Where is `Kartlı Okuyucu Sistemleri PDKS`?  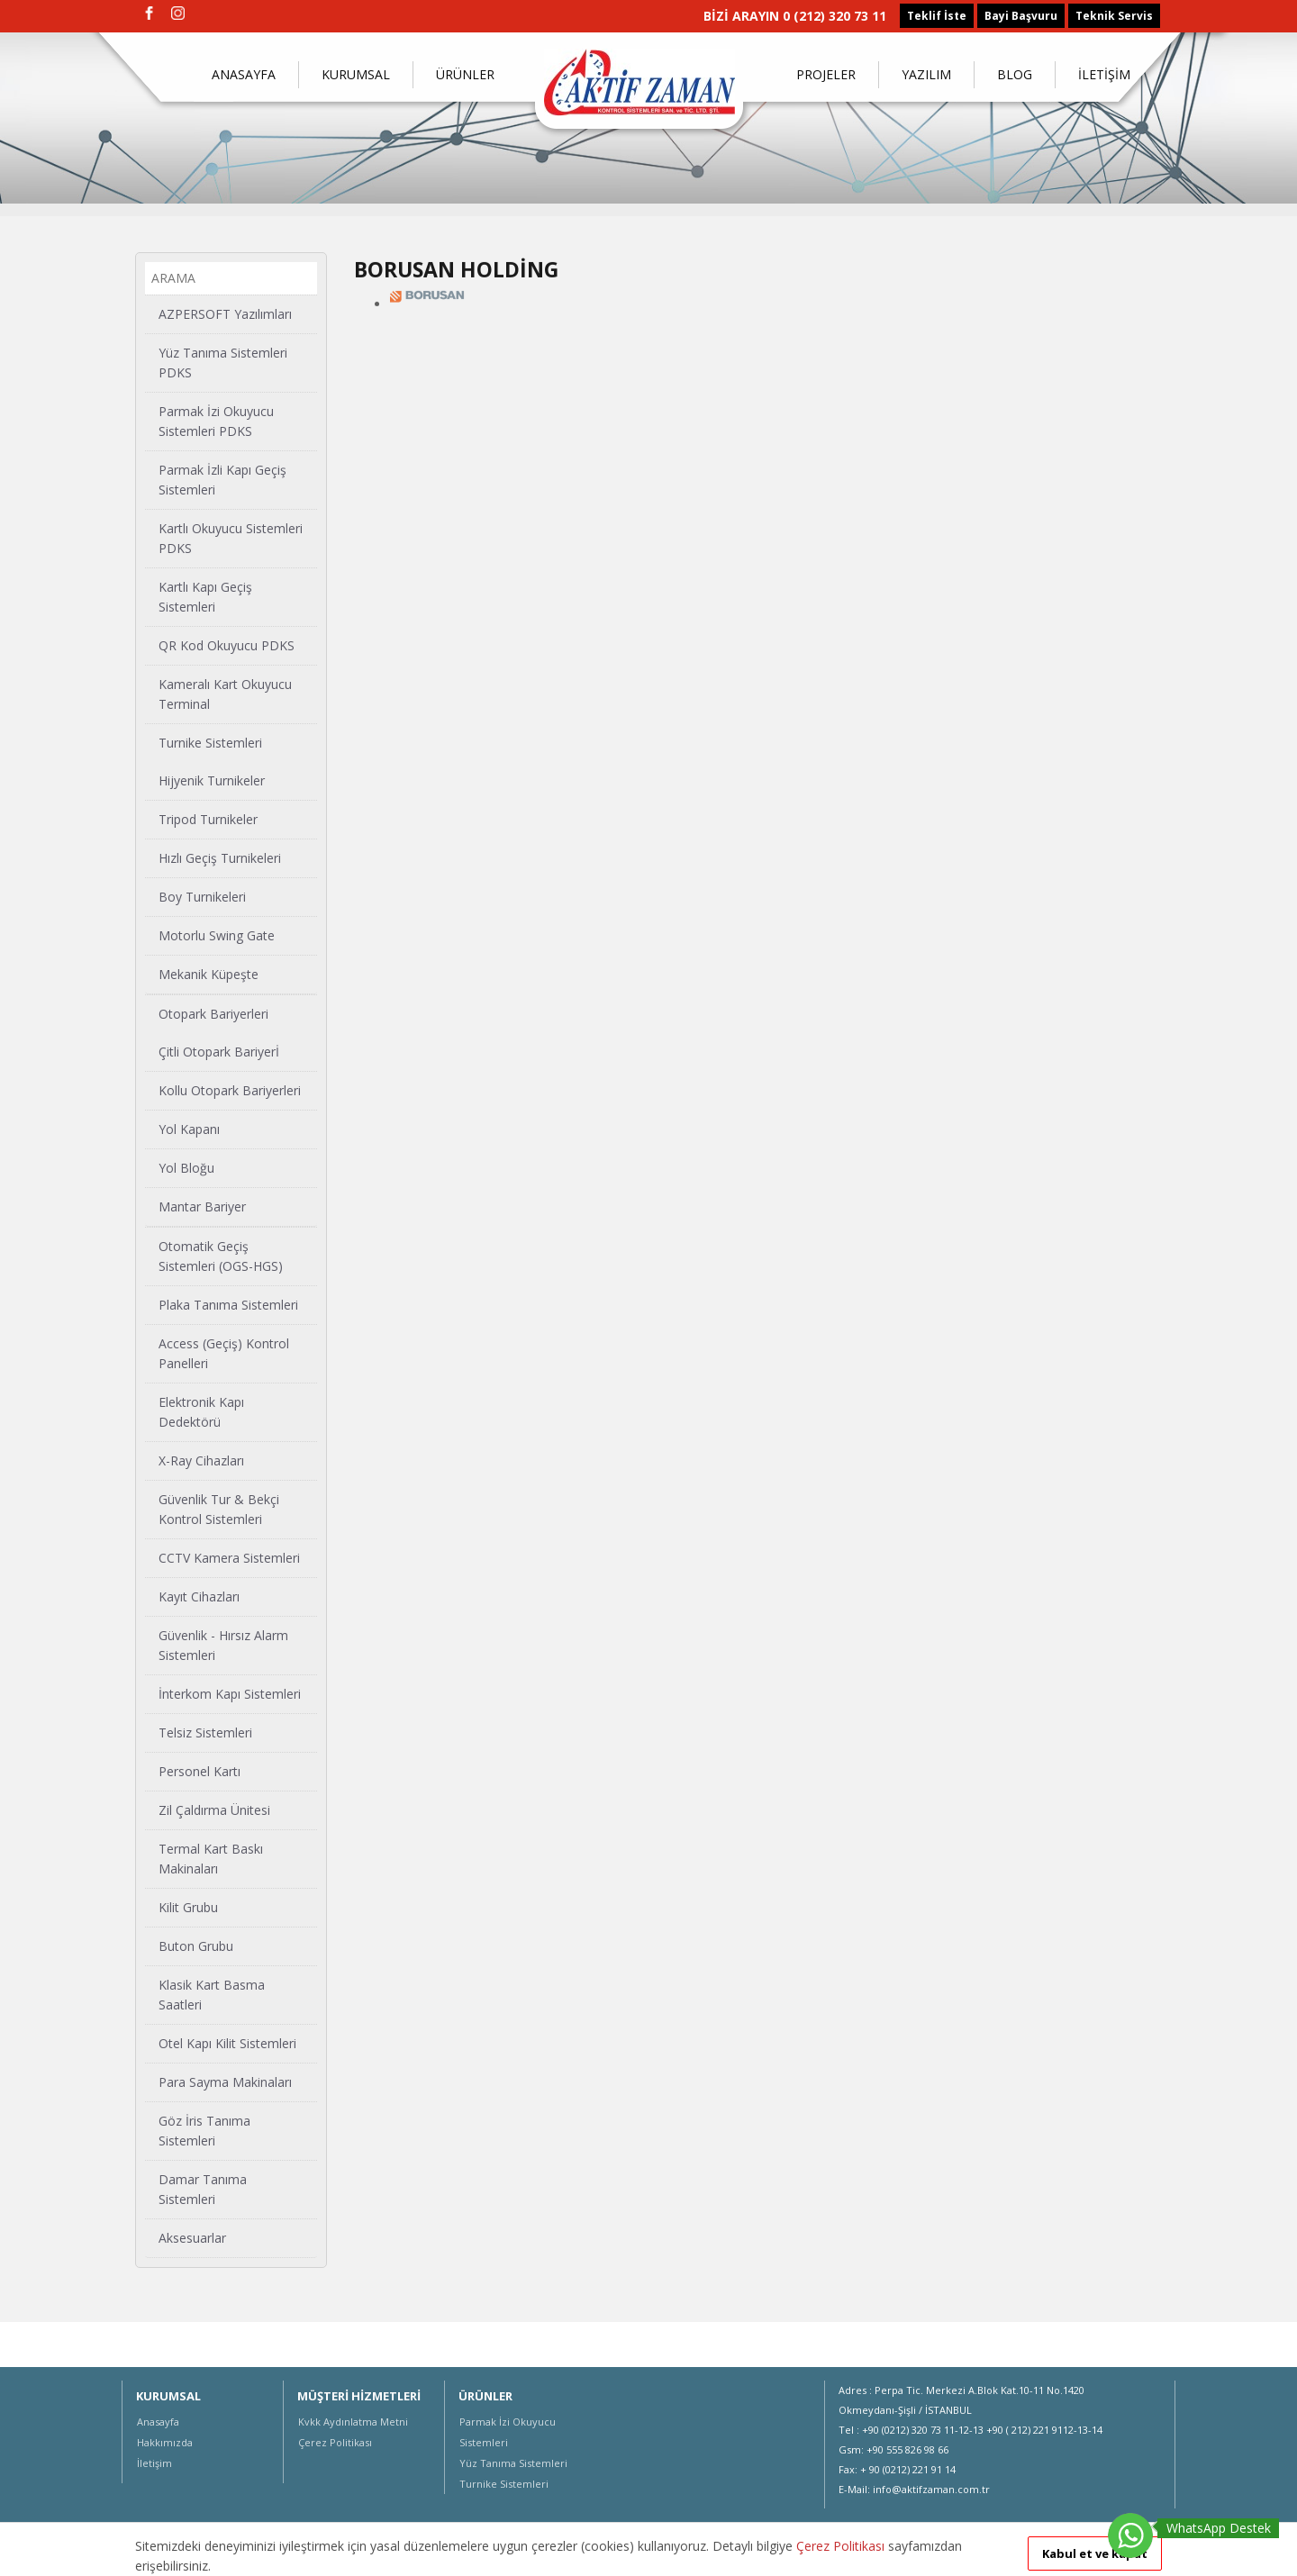
Kartlı Okuyucu Sistemleri PDKS is located at coordinates (231, 538).